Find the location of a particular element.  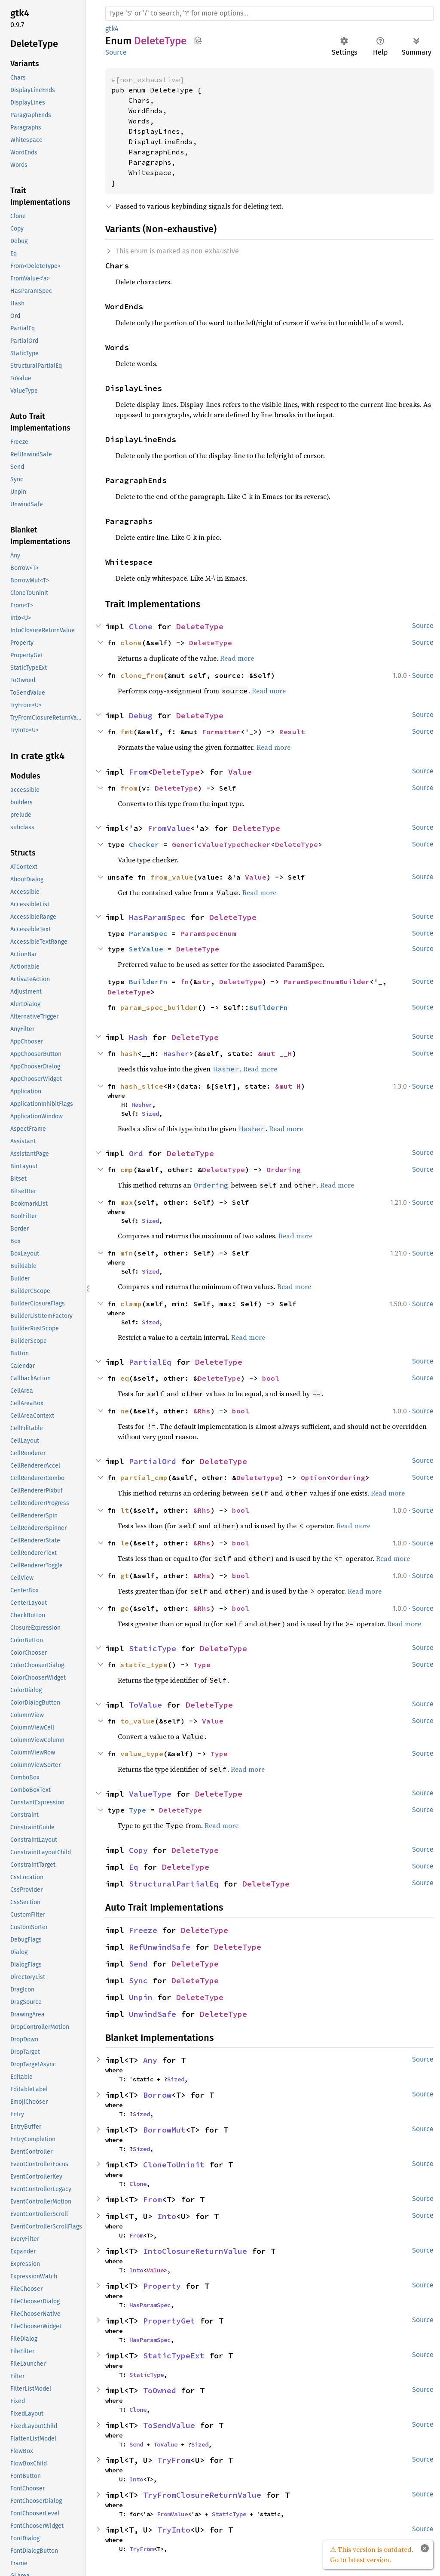

Sync is located at coordinates (138, 1980).